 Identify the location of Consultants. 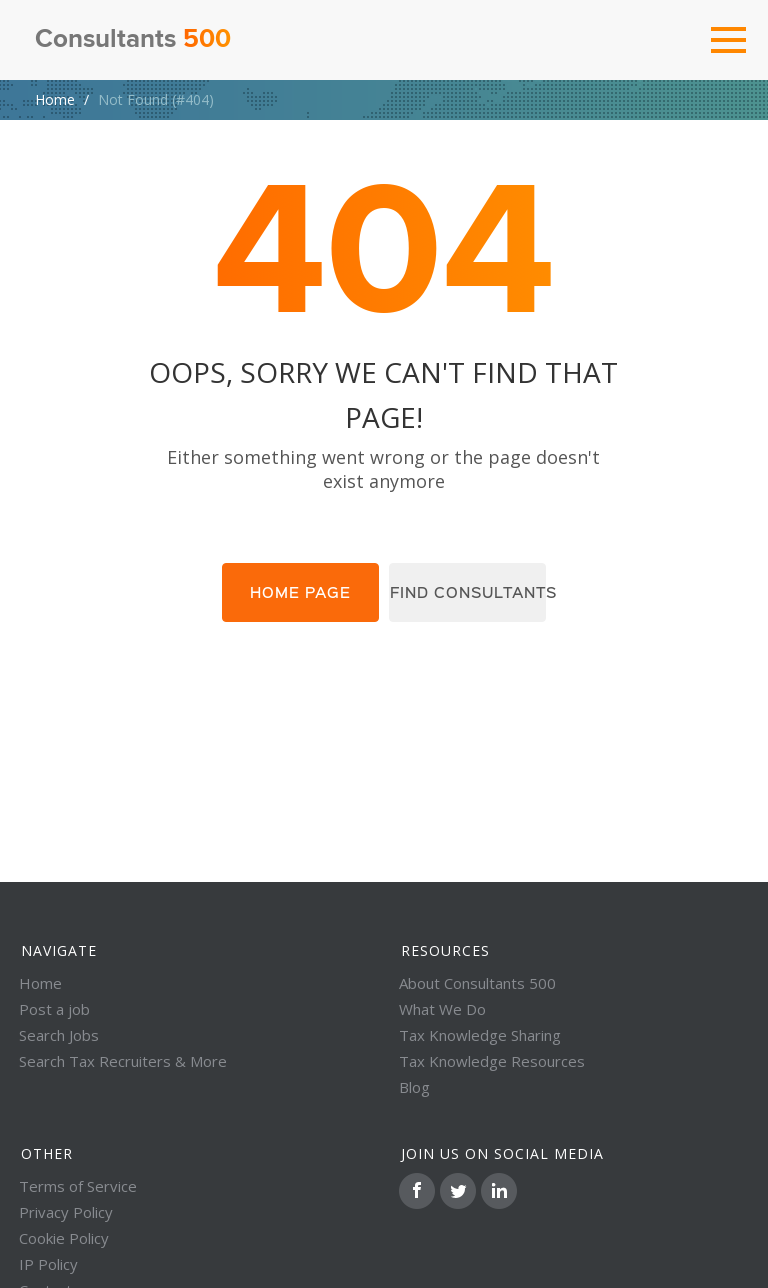
(133, 40).